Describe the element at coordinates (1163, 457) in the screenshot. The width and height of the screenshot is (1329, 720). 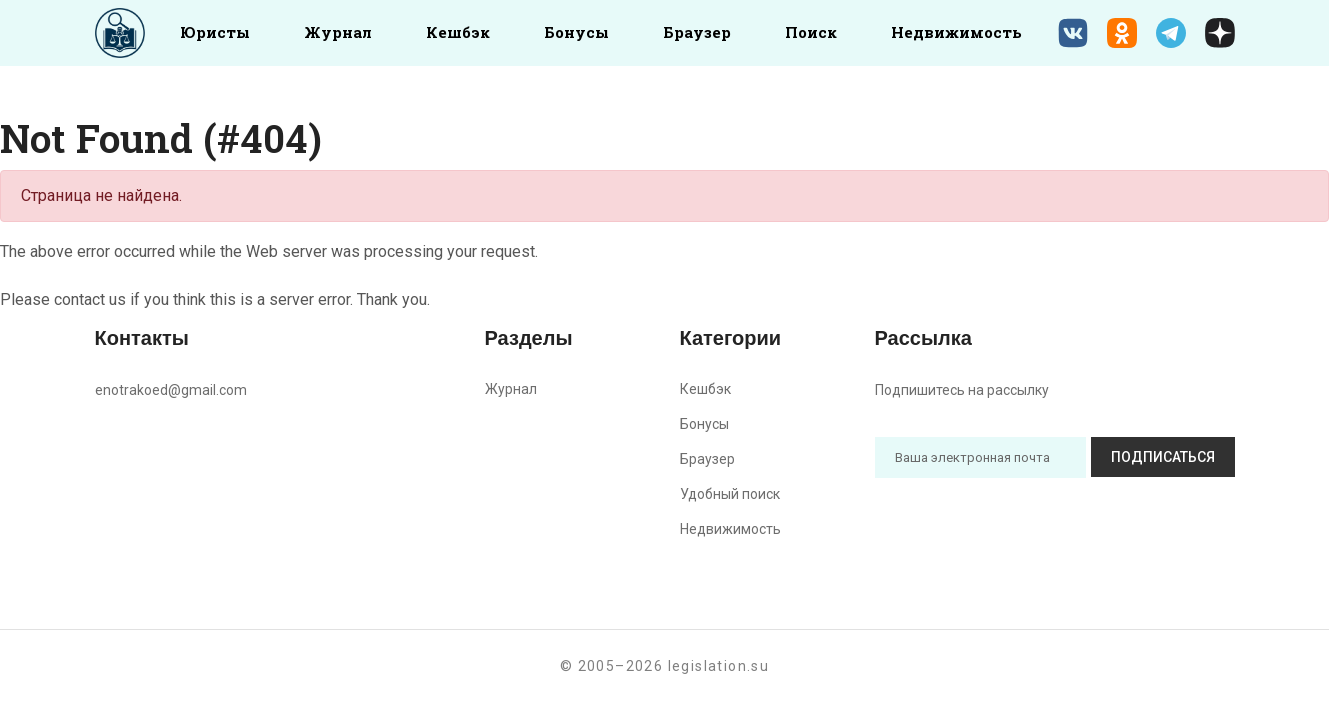
I see `Подписаться` at that location.